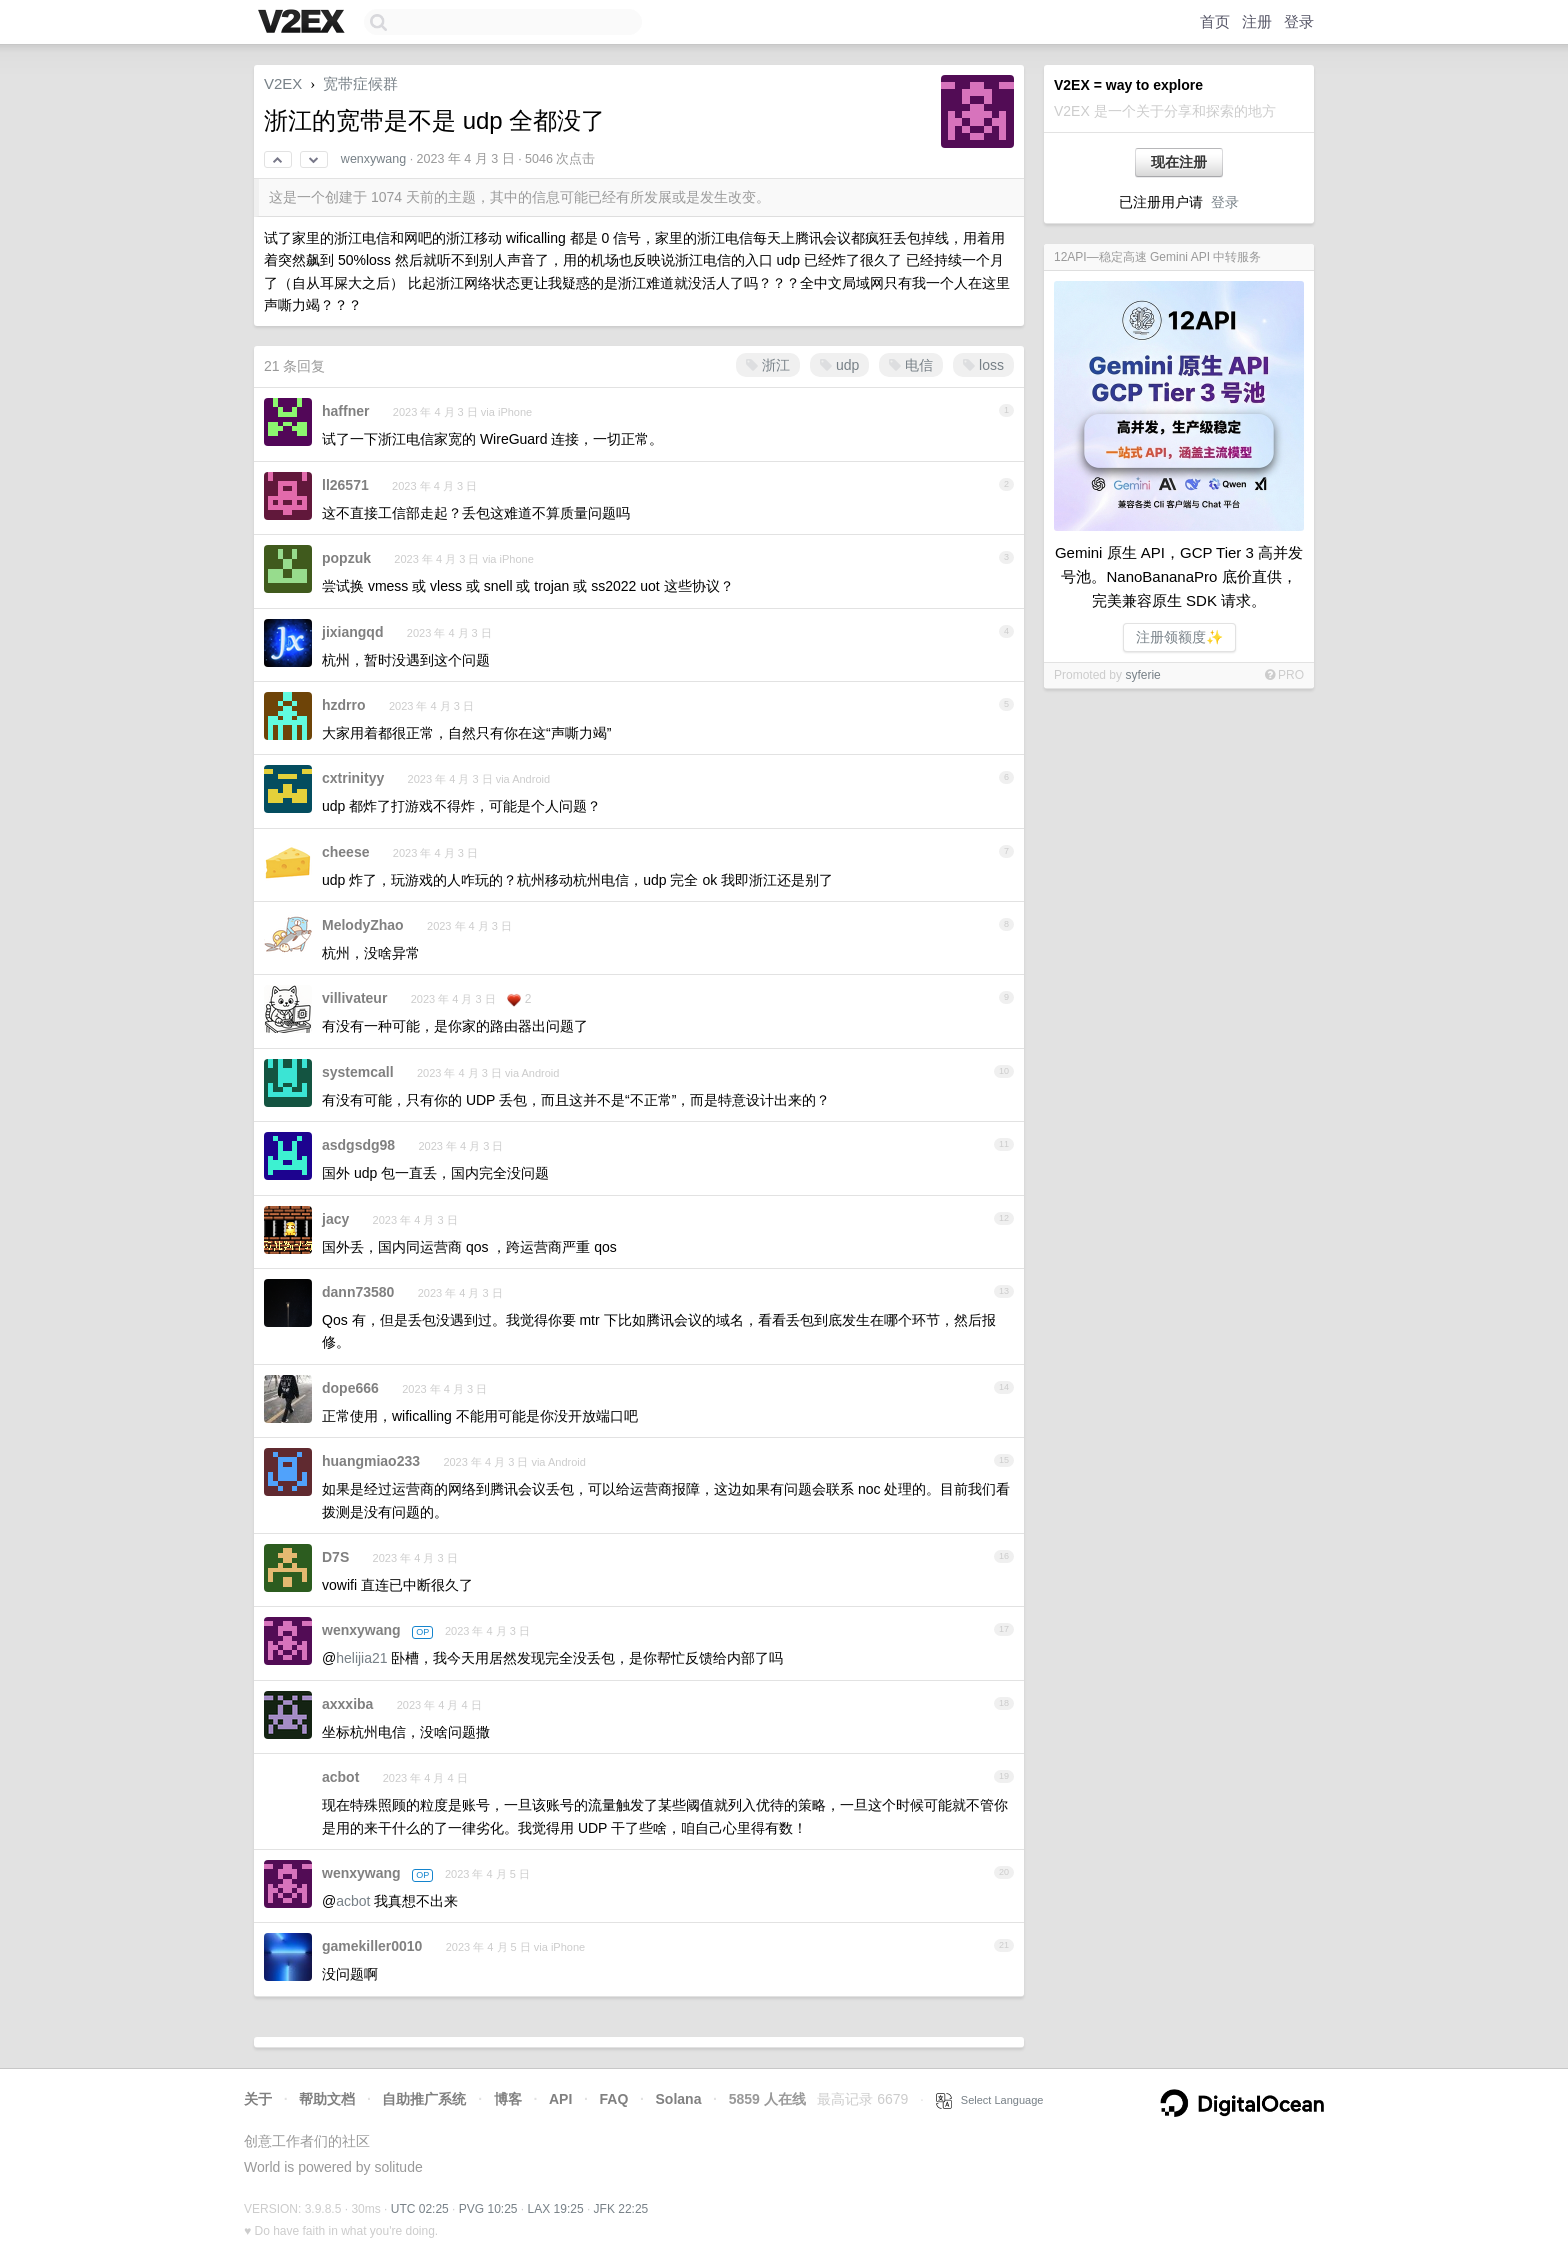 The width and height of the screenshot is (1568, 2262). What do you see at coordinates (508, 2099) in the screenshot?
I see `博客` at bounding box center [508, 2099].